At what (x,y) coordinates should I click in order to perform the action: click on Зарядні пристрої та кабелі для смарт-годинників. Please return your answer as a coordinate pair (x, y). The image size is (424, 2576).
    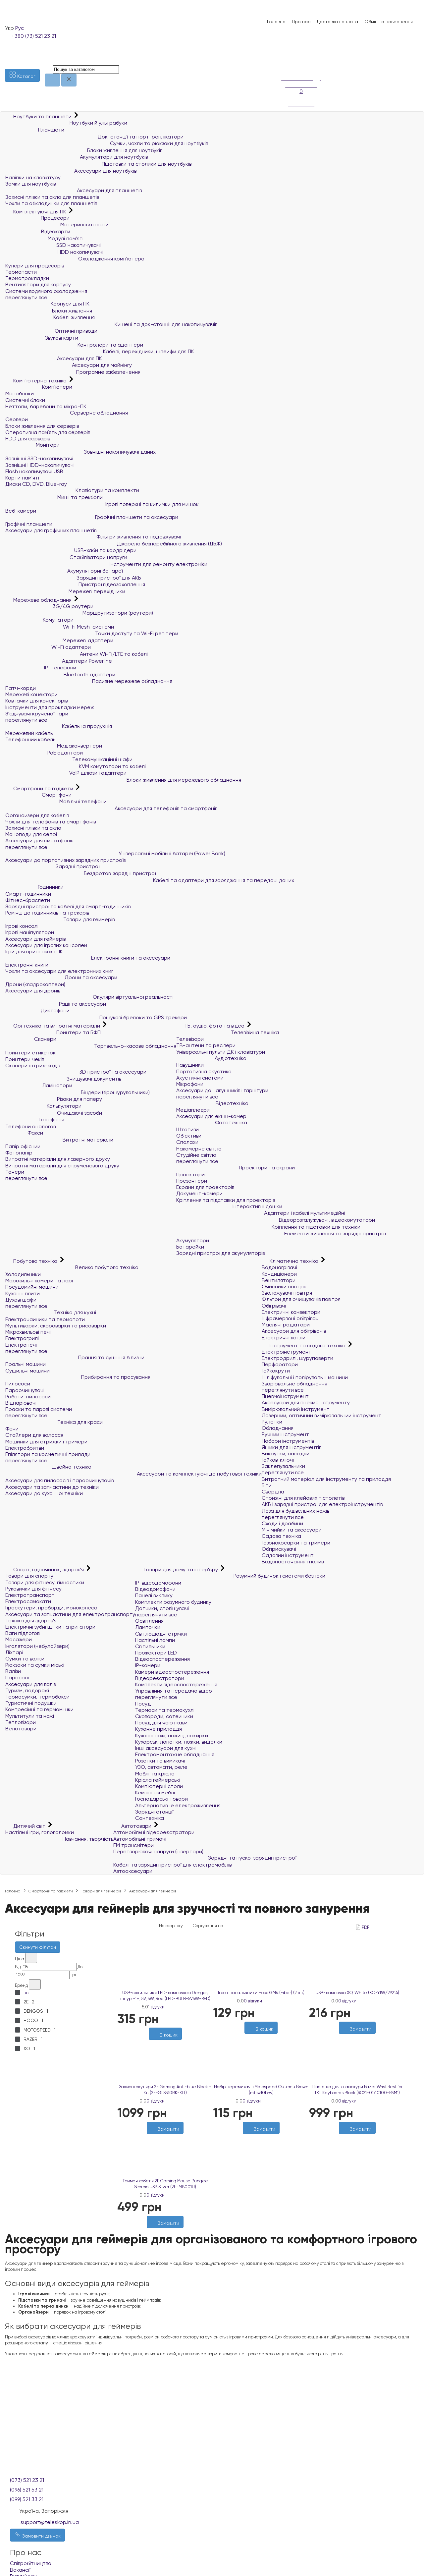
    Looking at the image, I should click on (68, 906).